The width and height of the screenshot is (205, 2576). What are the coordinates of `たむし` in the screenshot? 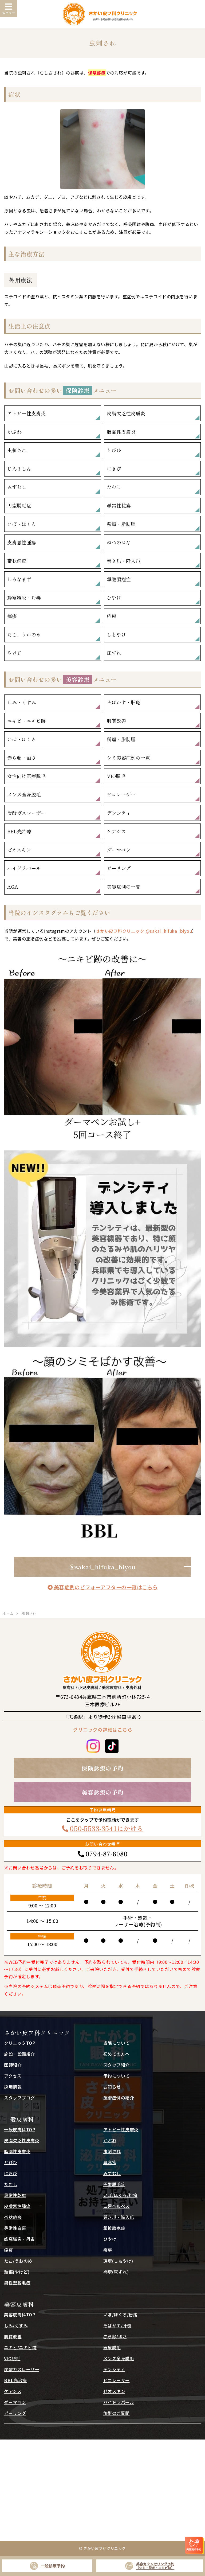 It's located at (114, 486).